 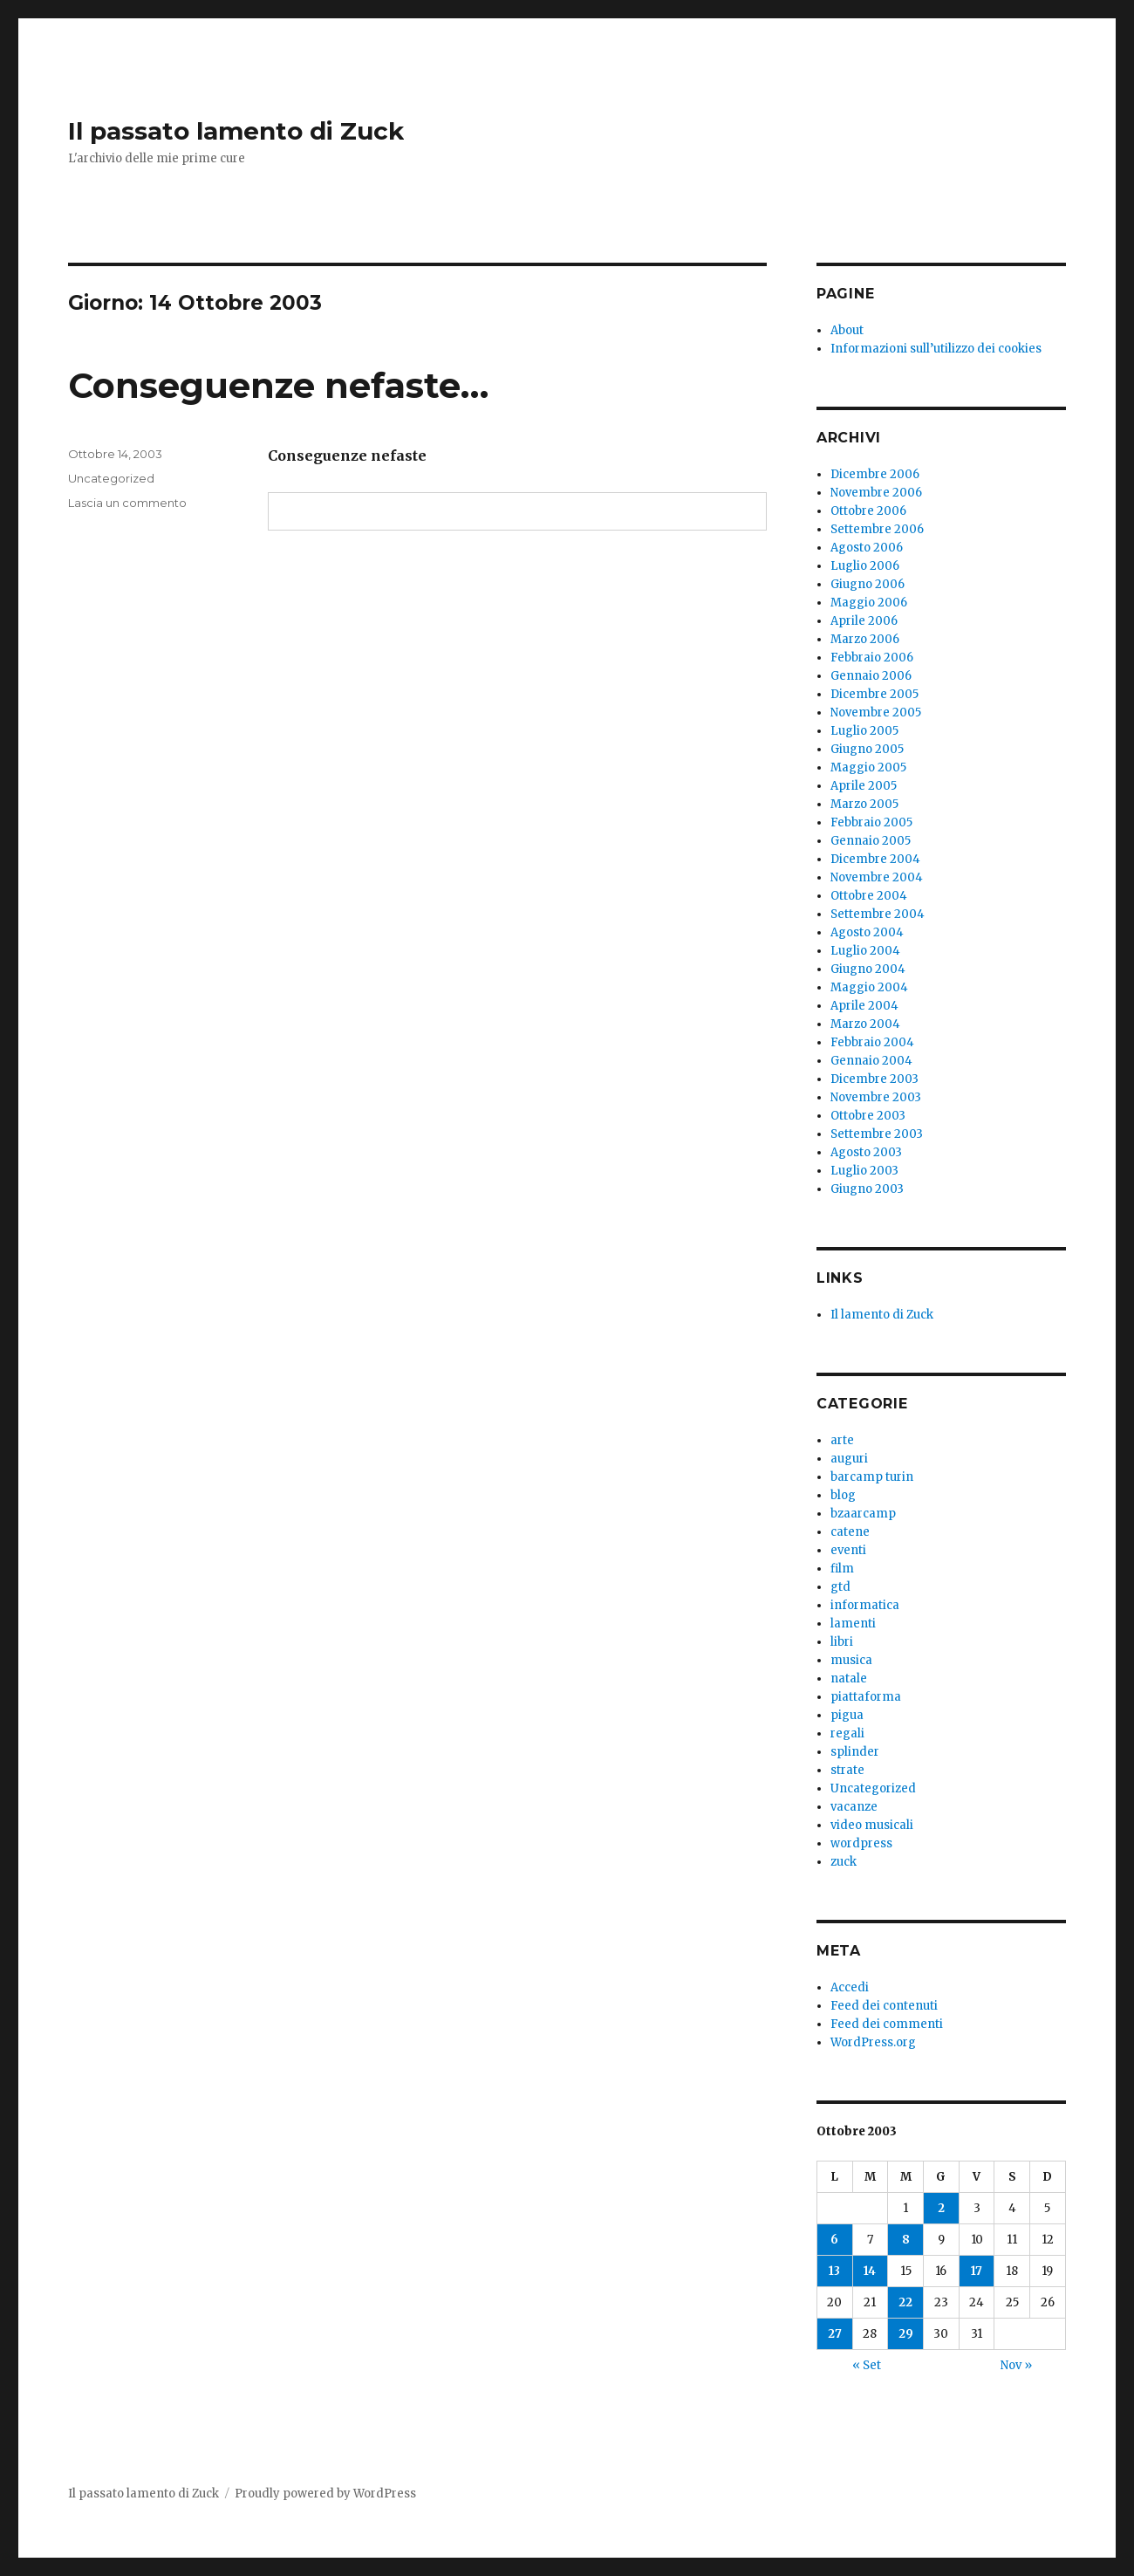 What do you see at coordinates (867, 749) in the screenshot?
I see `Giugno 2005` at bounding box center [867, 749].